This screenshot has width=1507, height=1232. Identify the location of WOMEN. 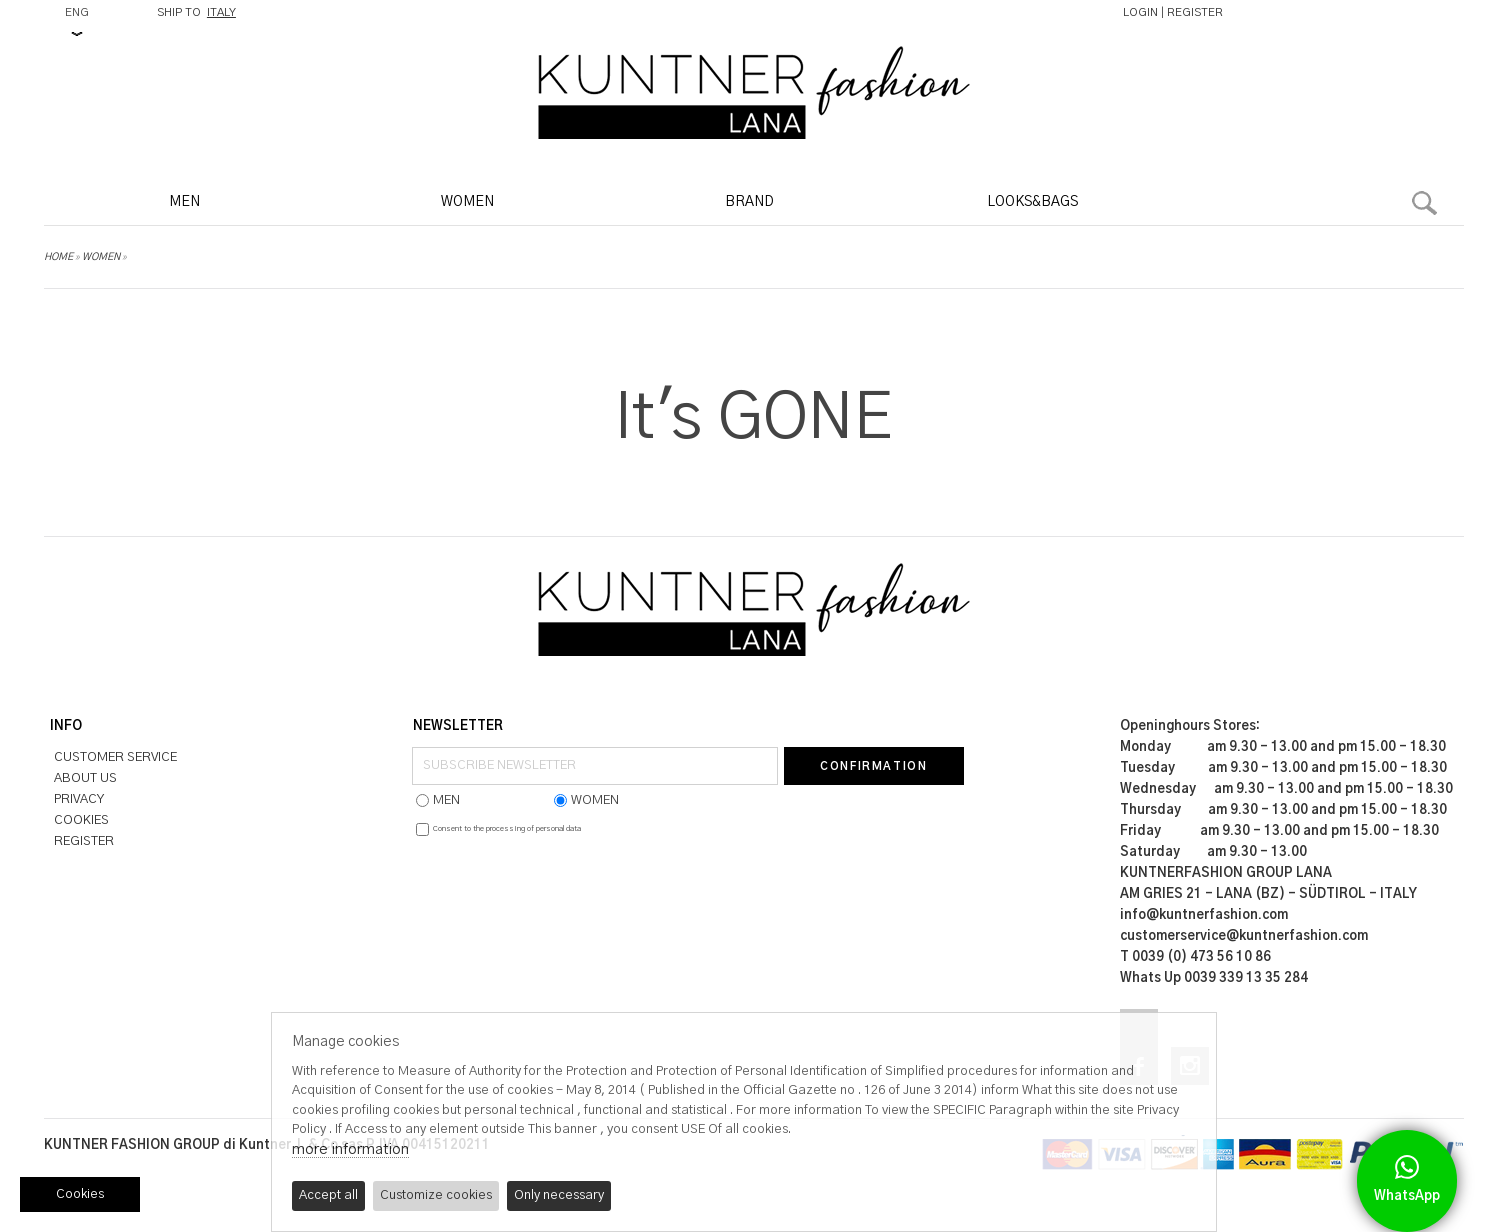
(467, 202).